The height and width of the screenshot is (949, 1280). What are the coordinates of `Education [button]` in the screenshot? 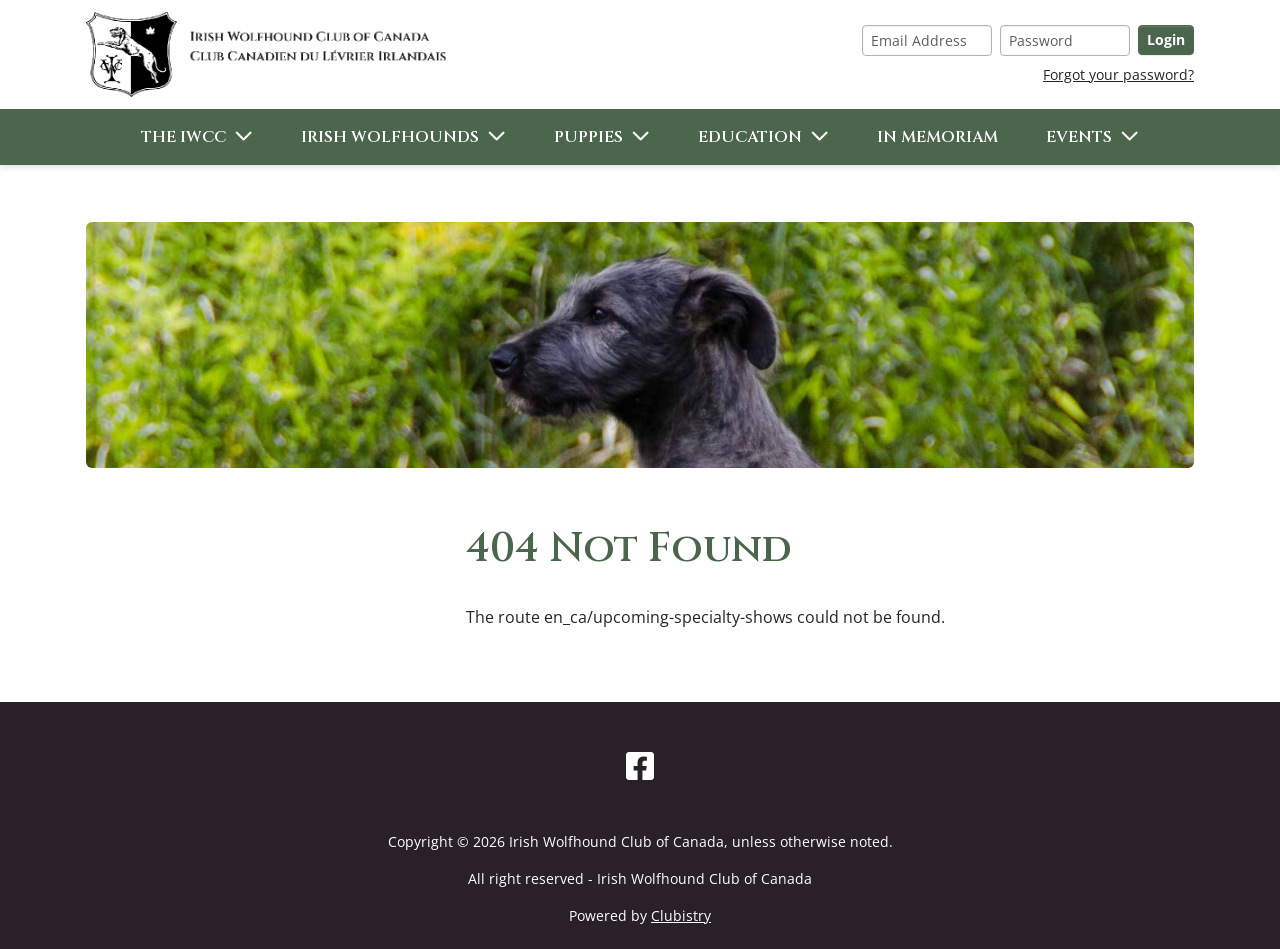 It's located at (750, 137).